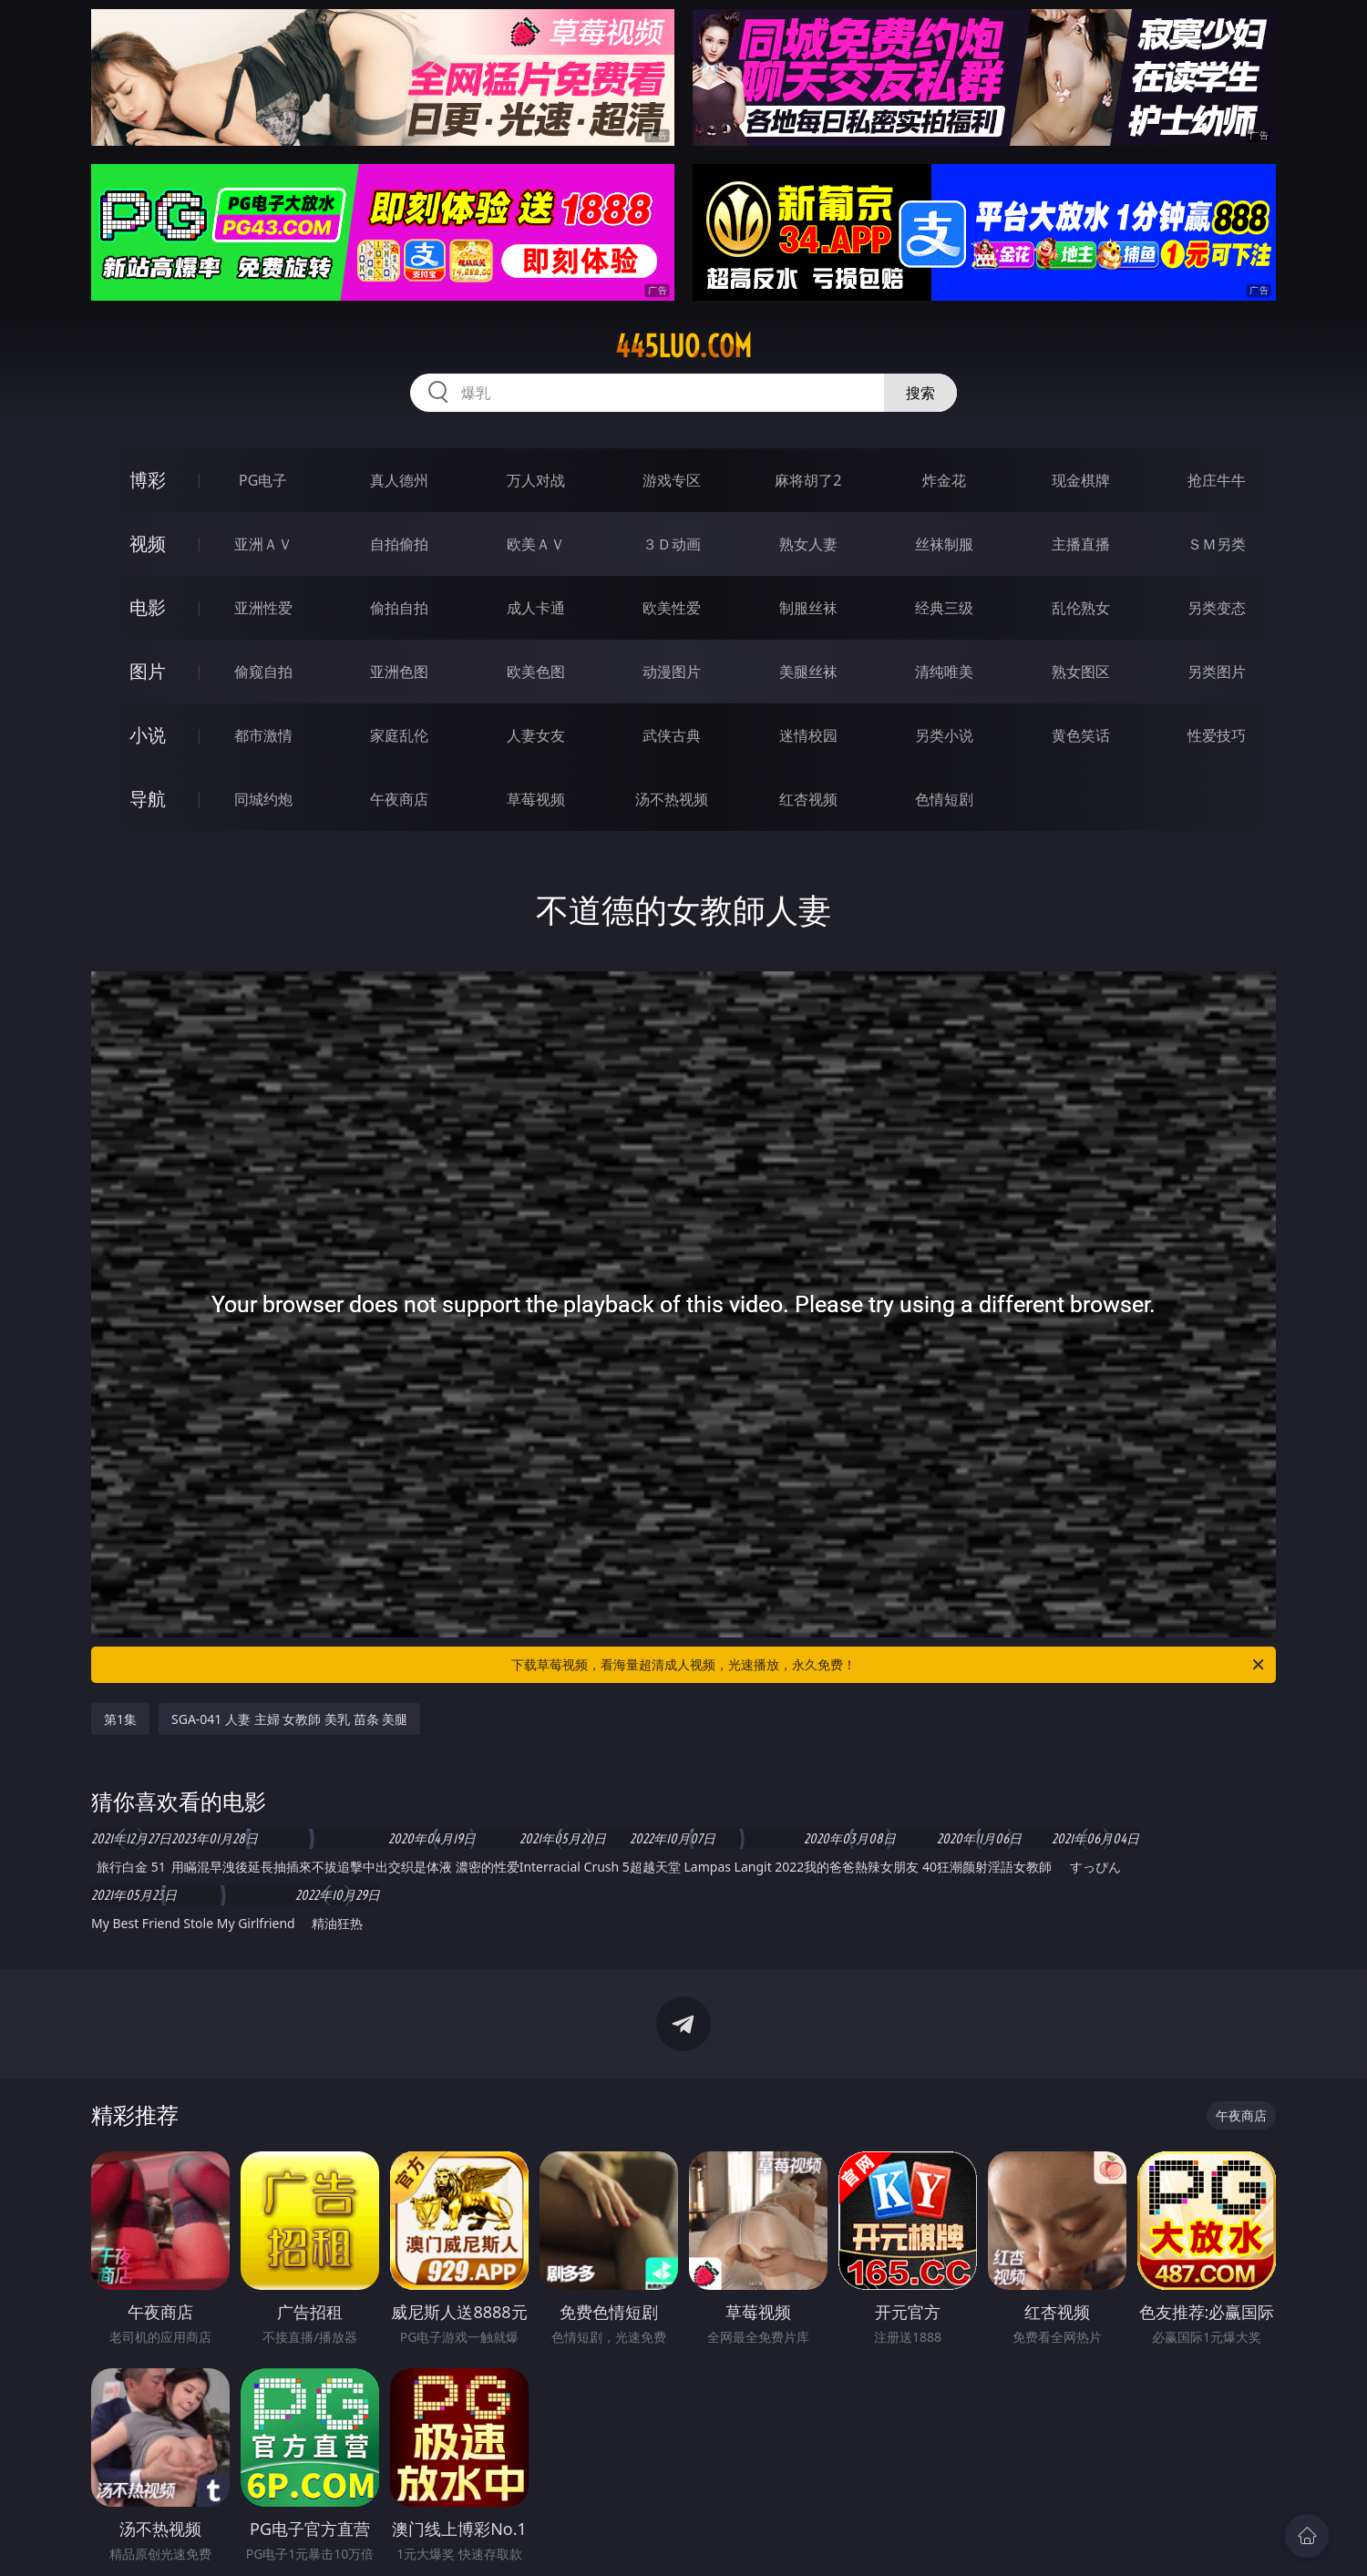  What do you see at coordinates (147, 543) in the screenshot?
I see `视频` at bounding box center [147, 543].